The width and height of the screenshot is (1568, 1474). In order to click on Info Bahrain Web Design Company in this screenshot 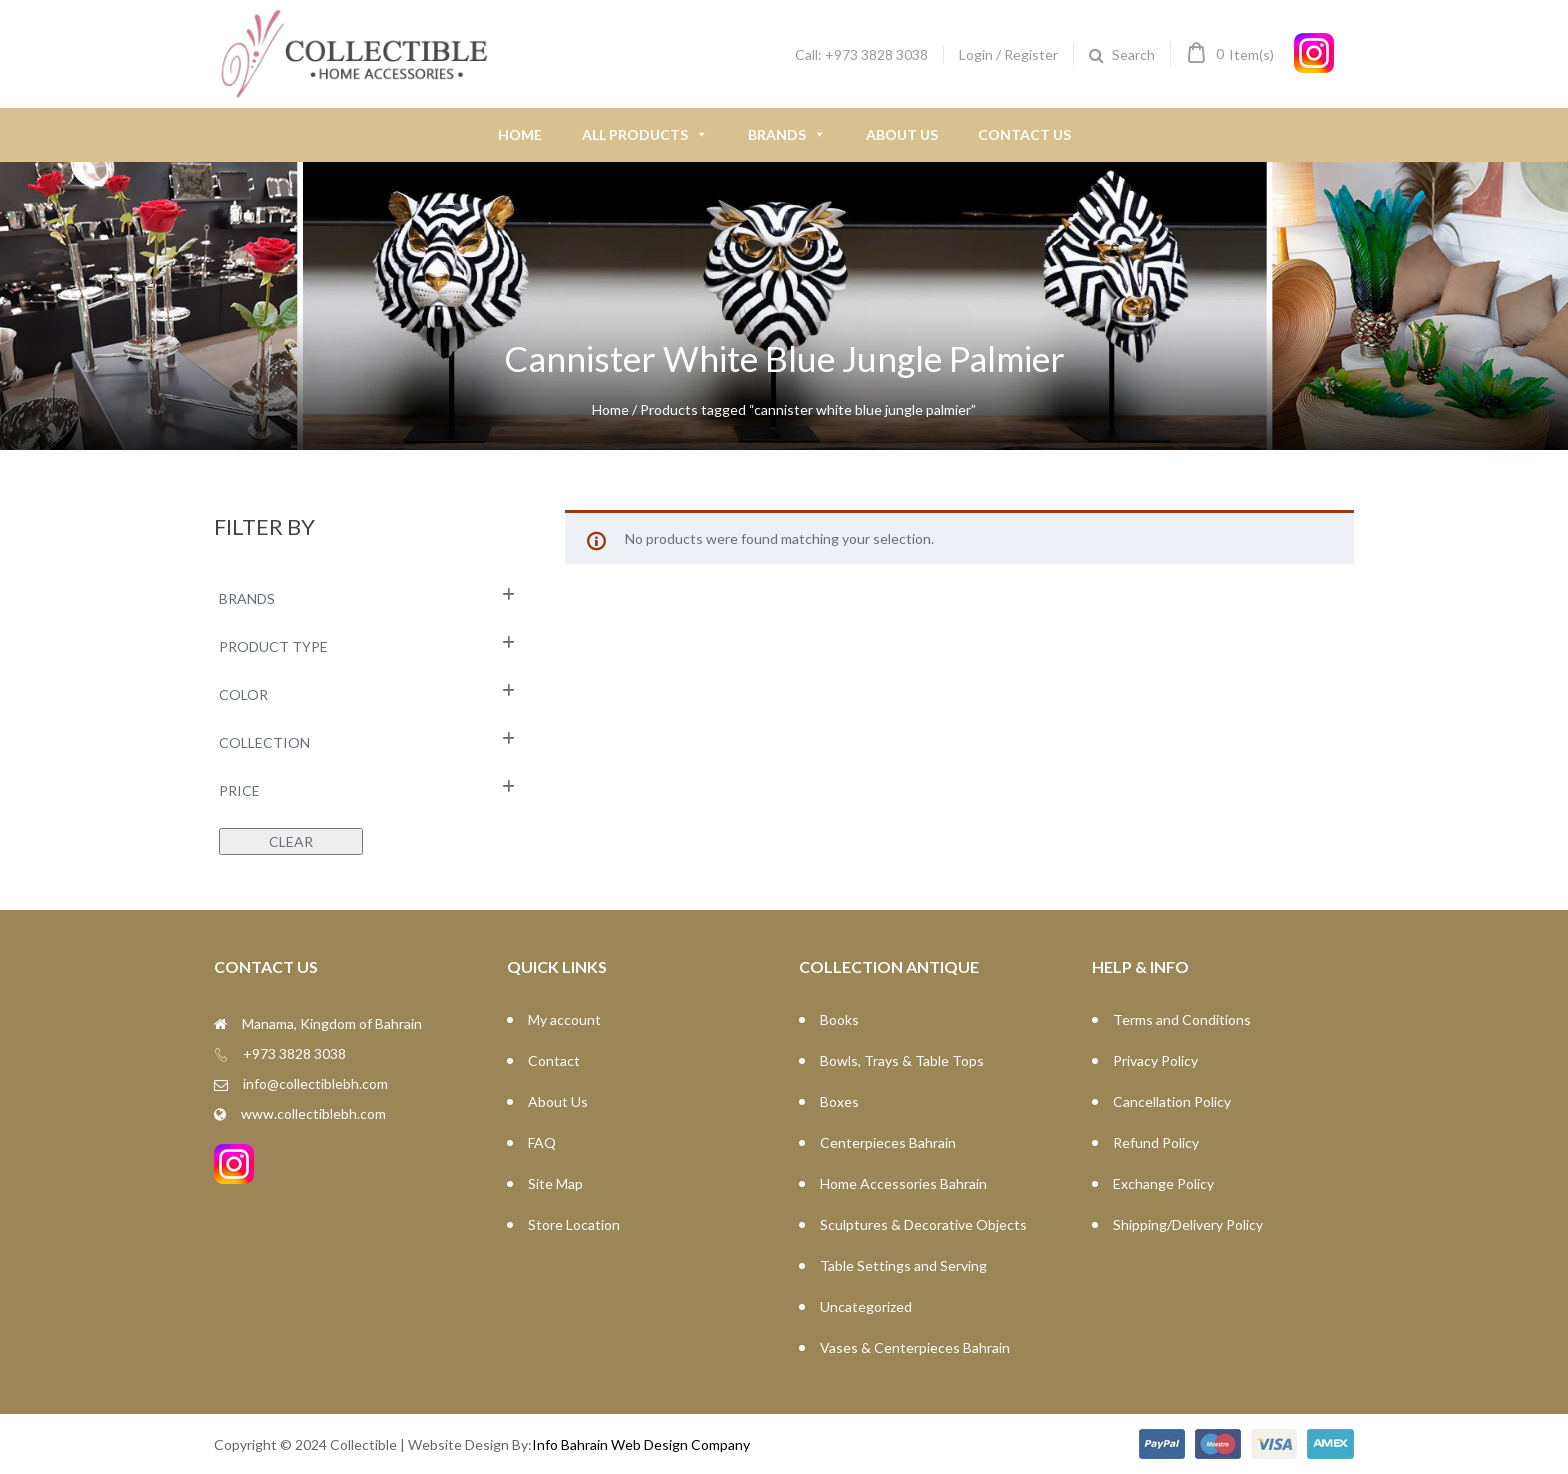, I will do `click(641, 1444)`.